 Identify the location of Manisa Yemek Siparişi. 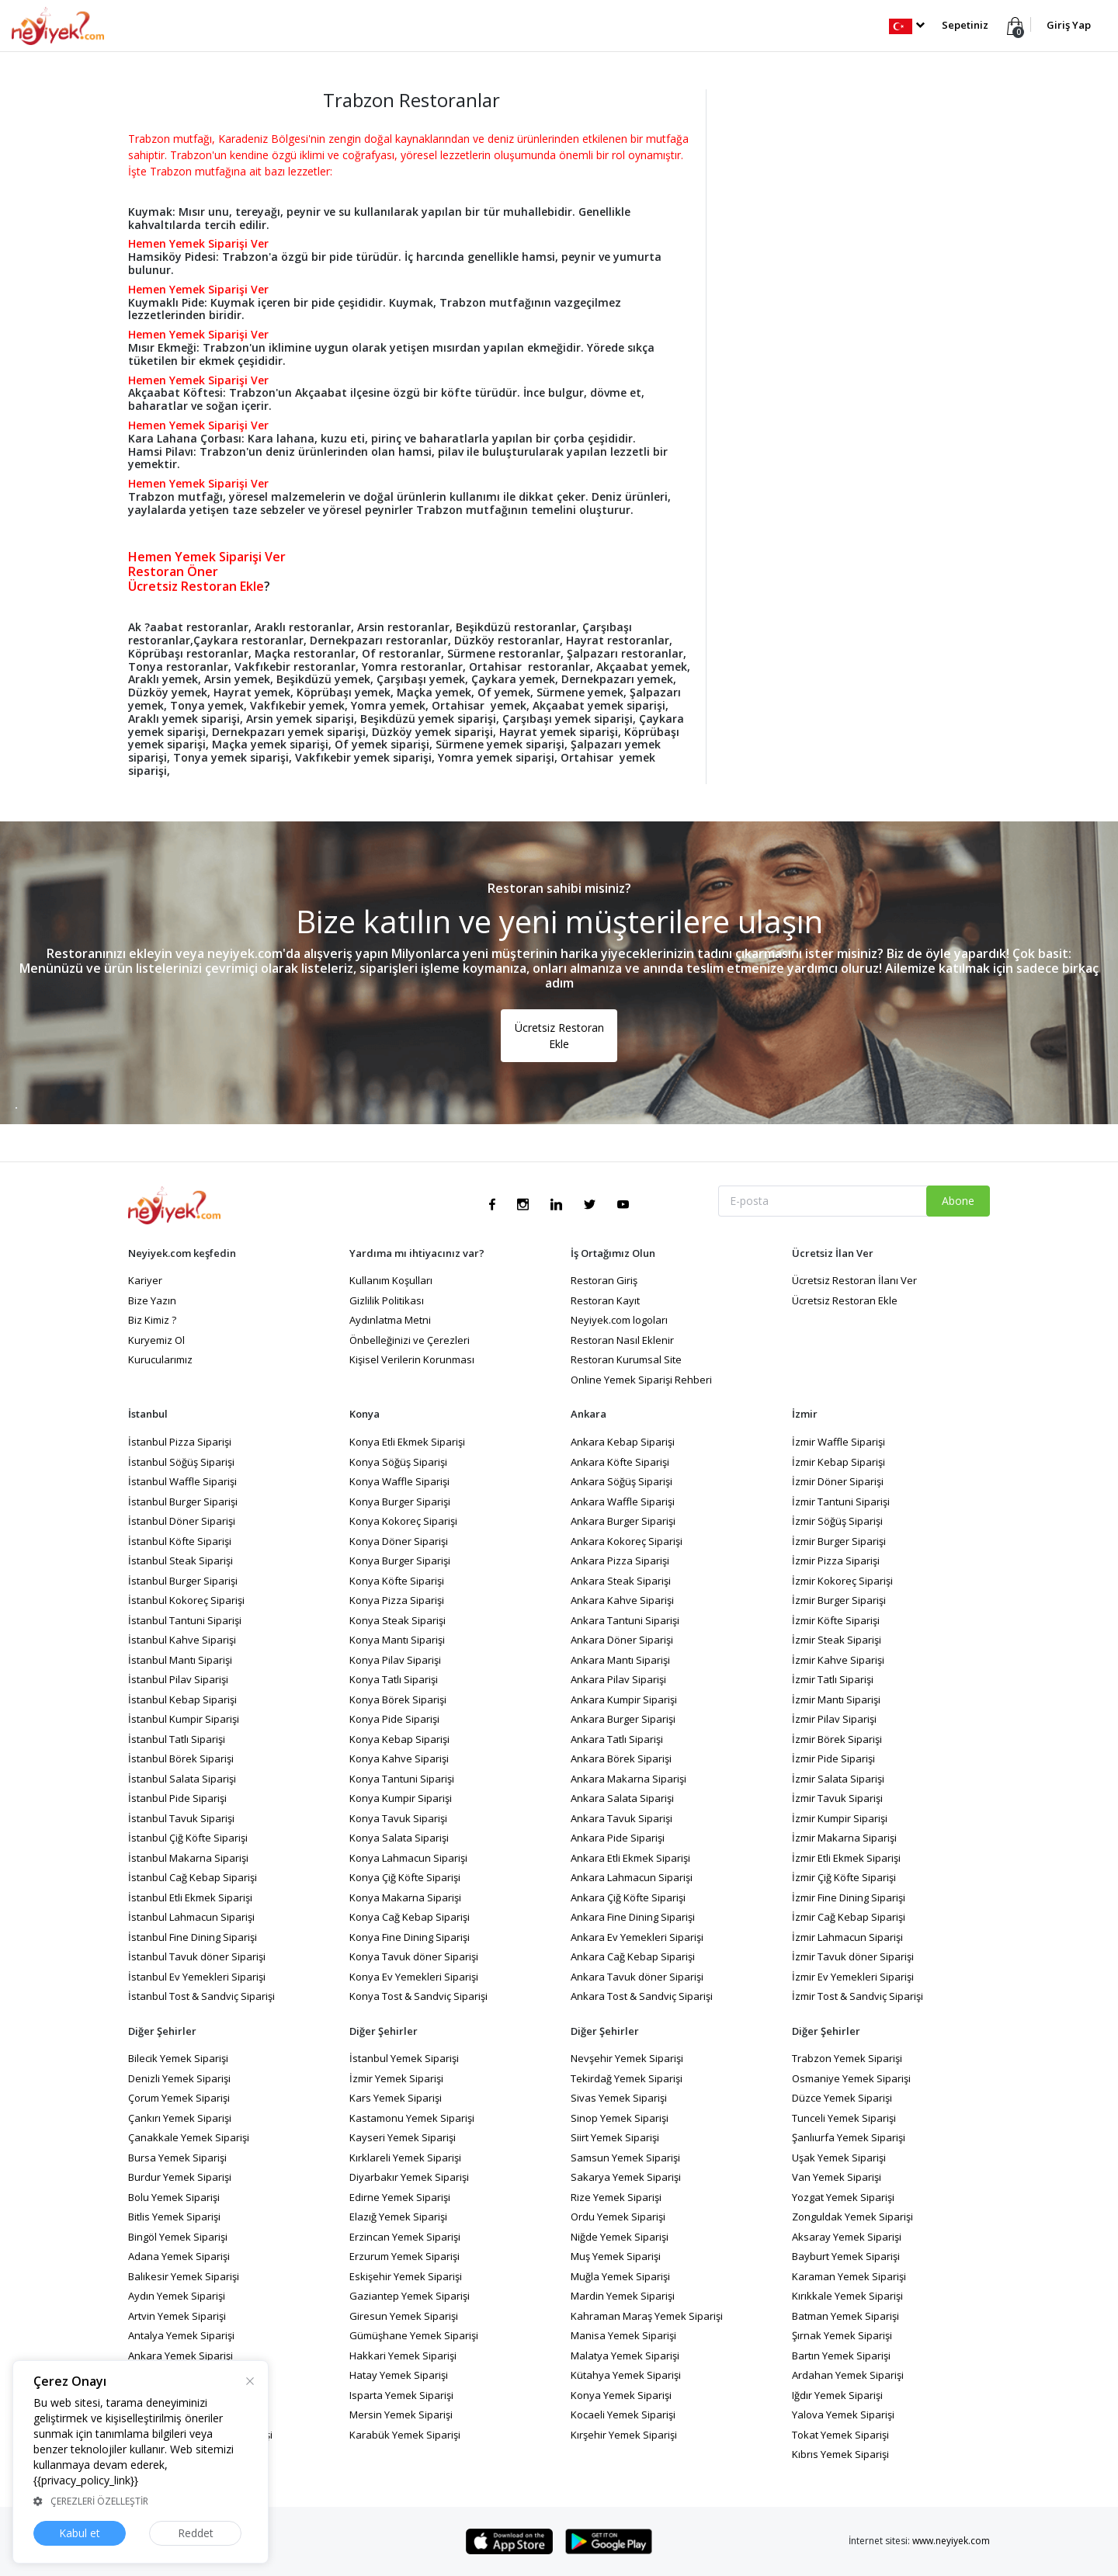
(623, 2335).